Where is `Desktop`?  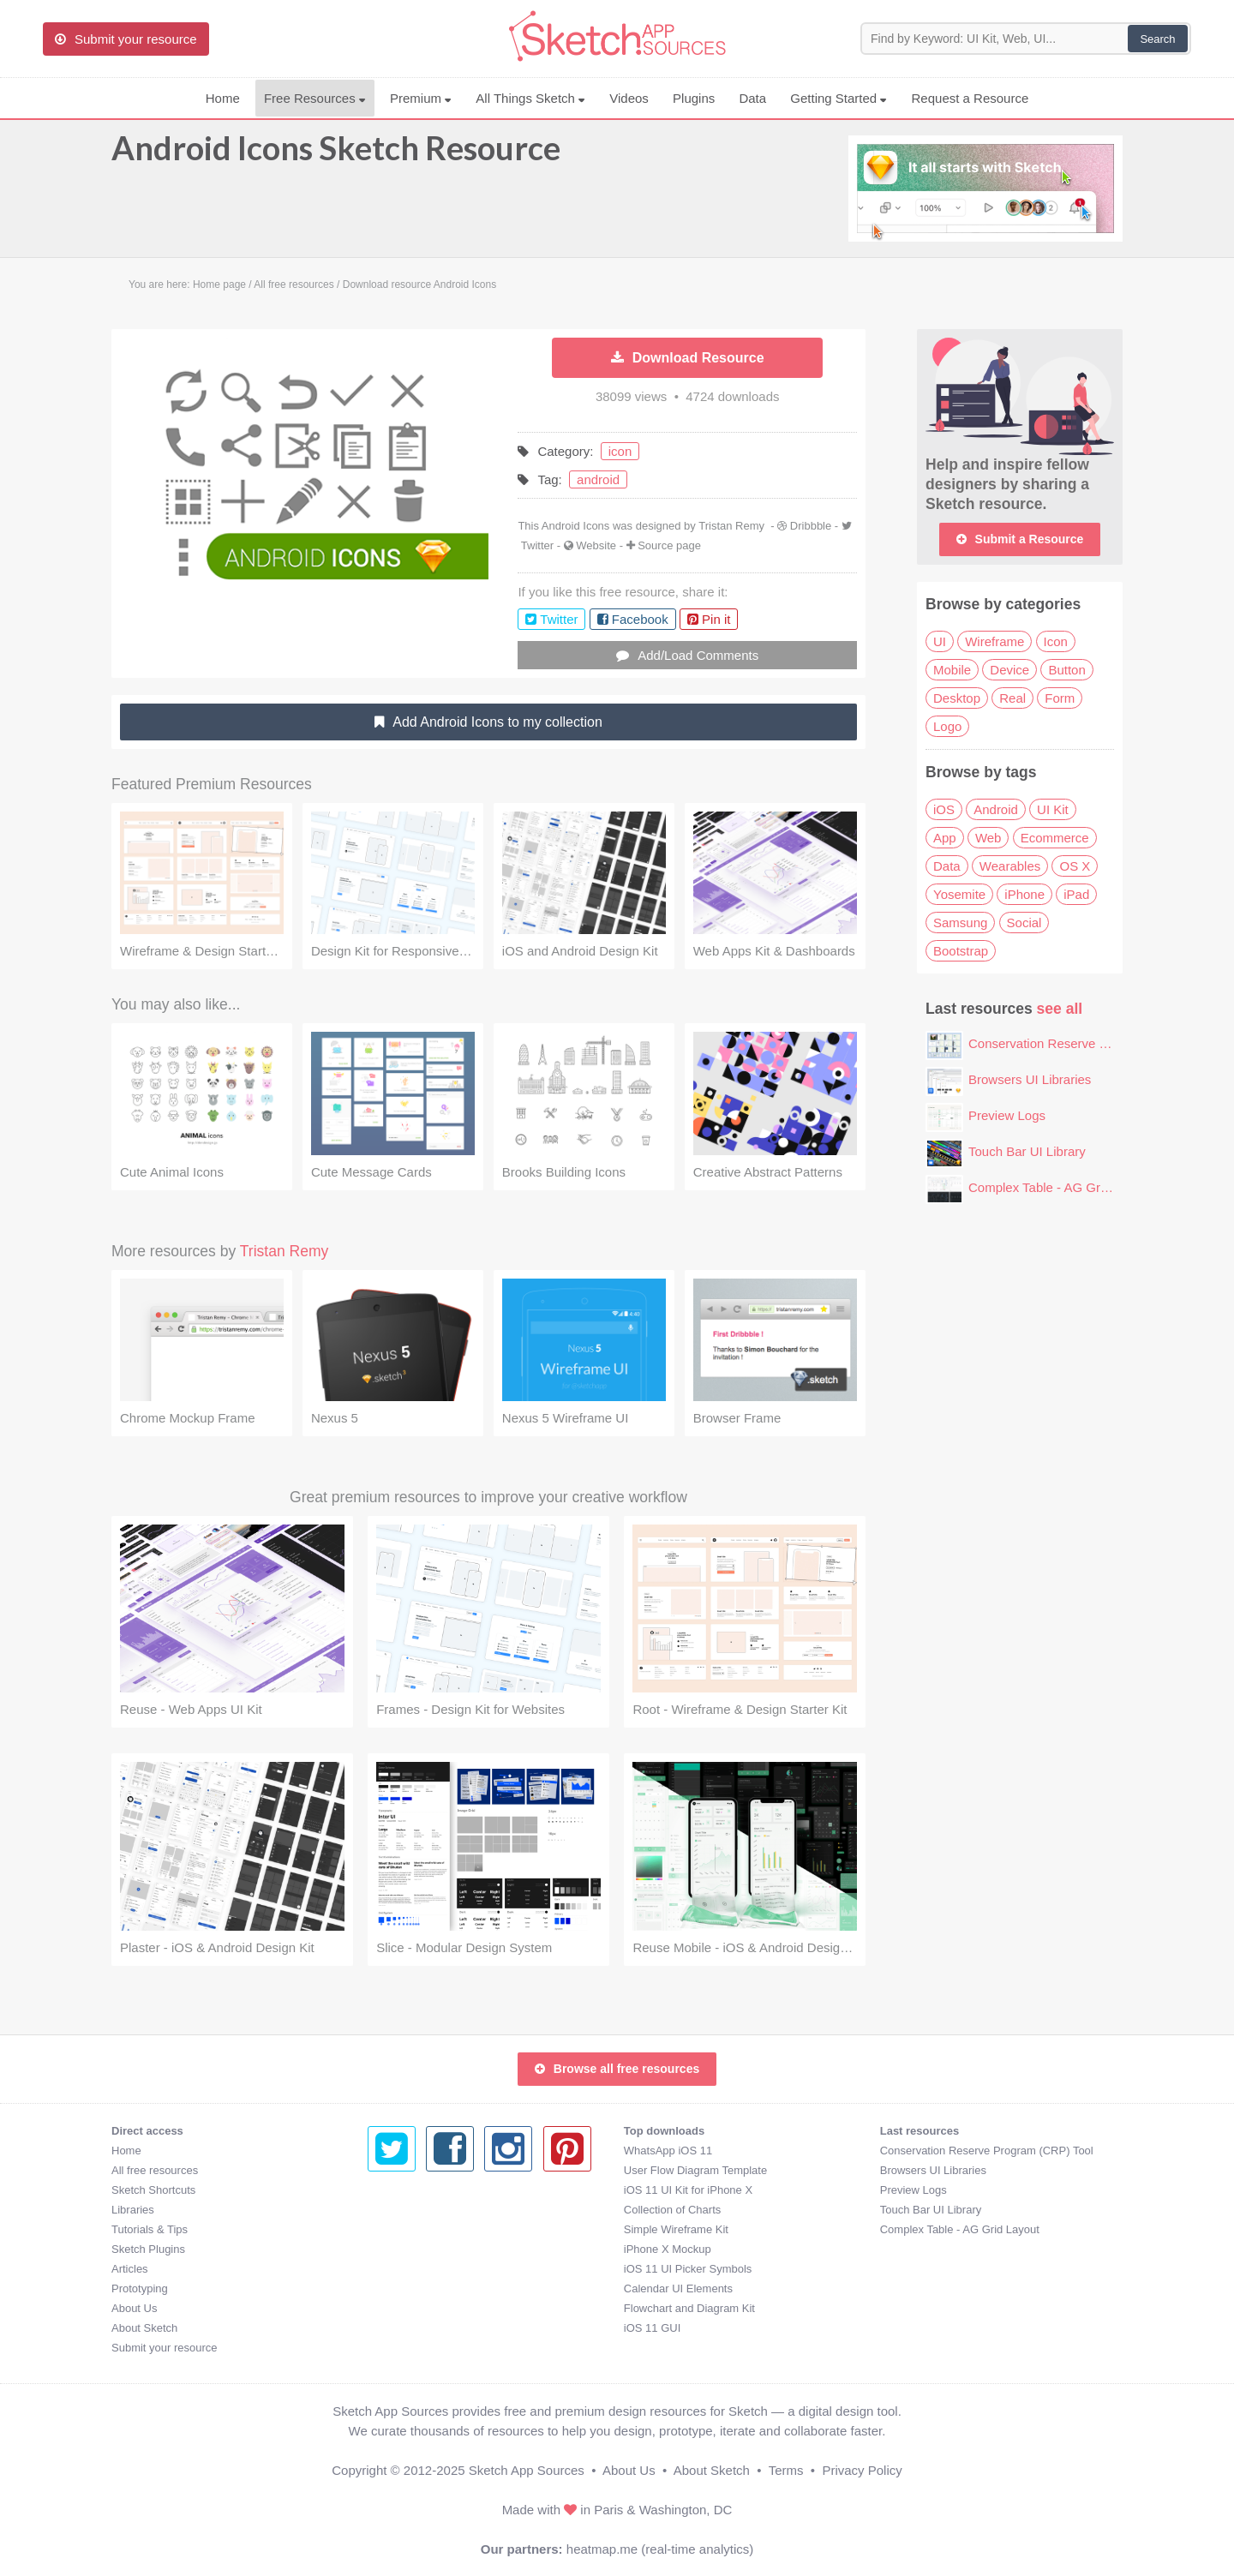
Desktop is located at coordinates (956, 698).